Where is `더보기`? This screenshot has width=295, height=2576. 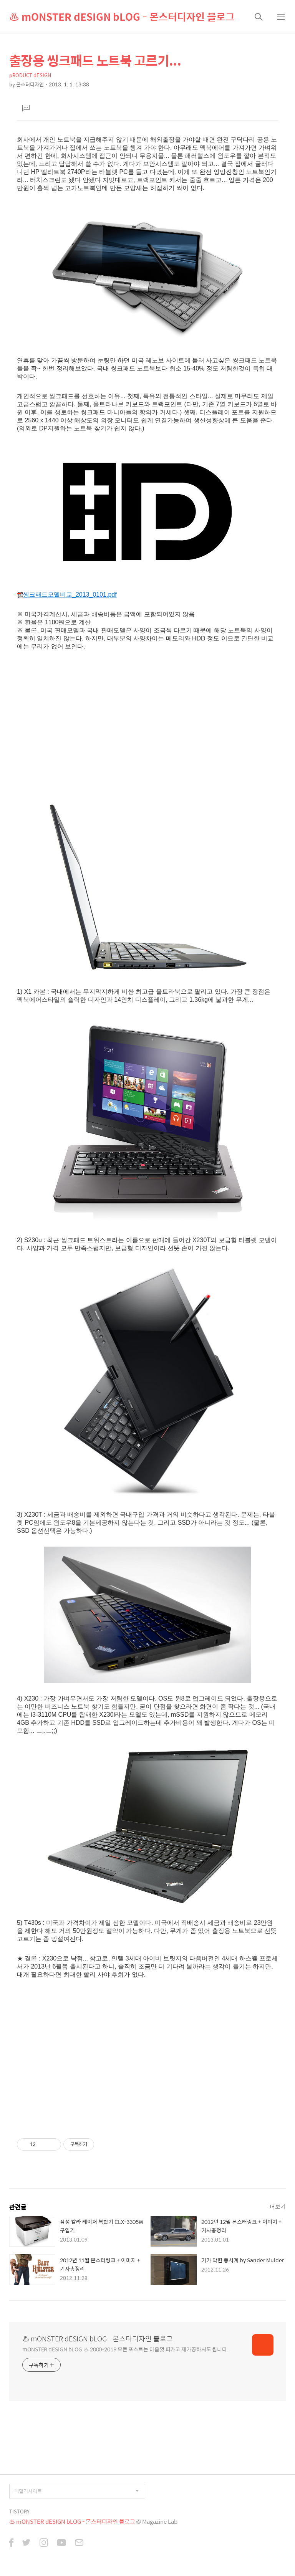 더보기 is located at coordinates (278, 2206).